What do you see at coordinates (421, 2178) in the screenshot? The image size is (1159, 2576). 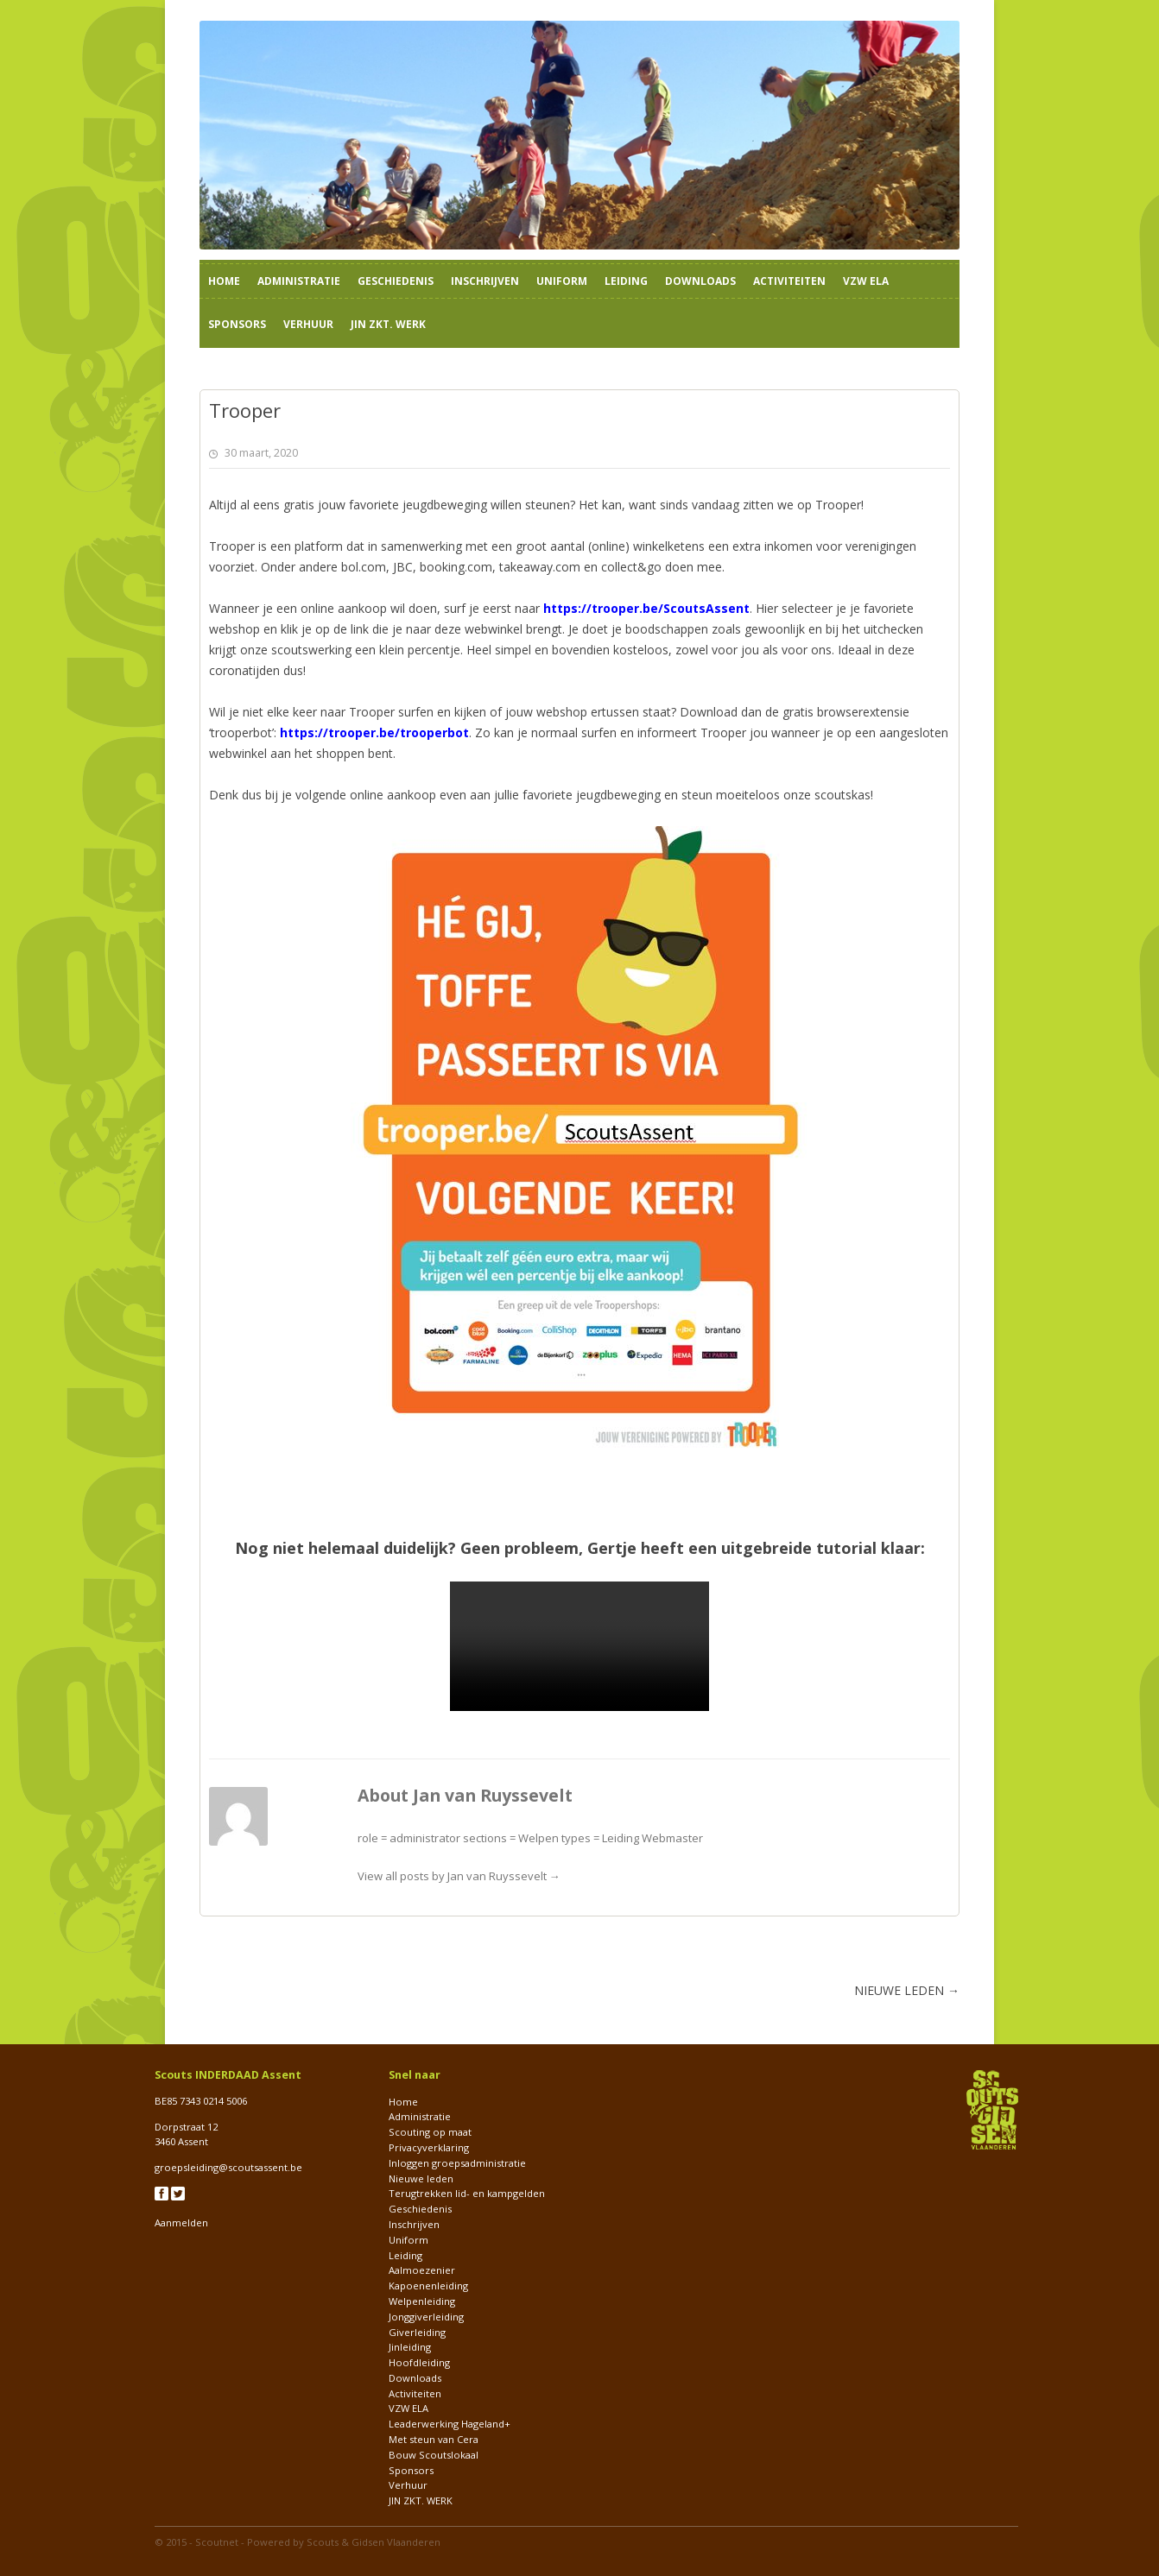 I see `Nieuwe leden` at bounding box center [421, 2178].